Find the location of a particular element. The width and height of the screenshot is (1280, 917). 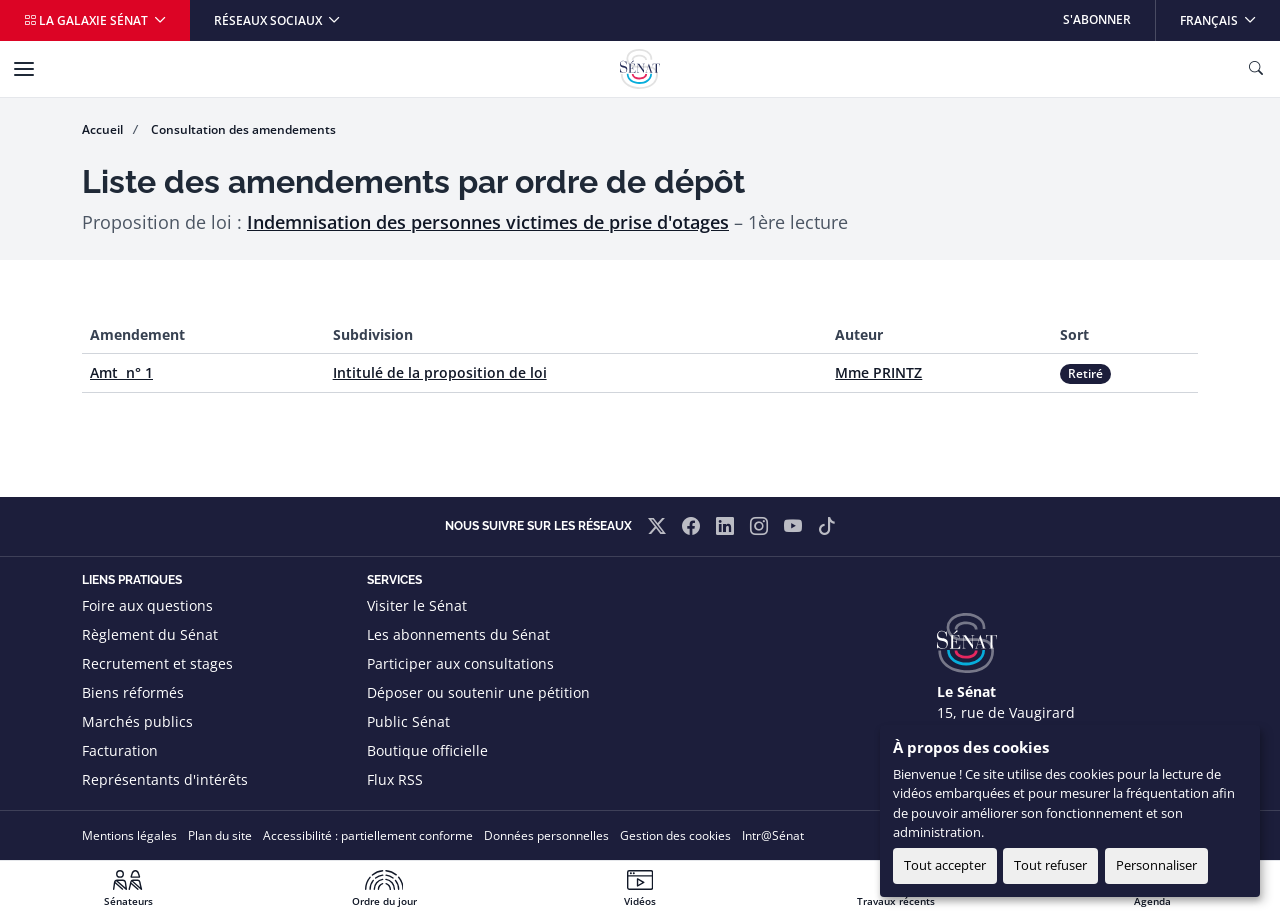

Facturation is located at coordinates (120, 750).